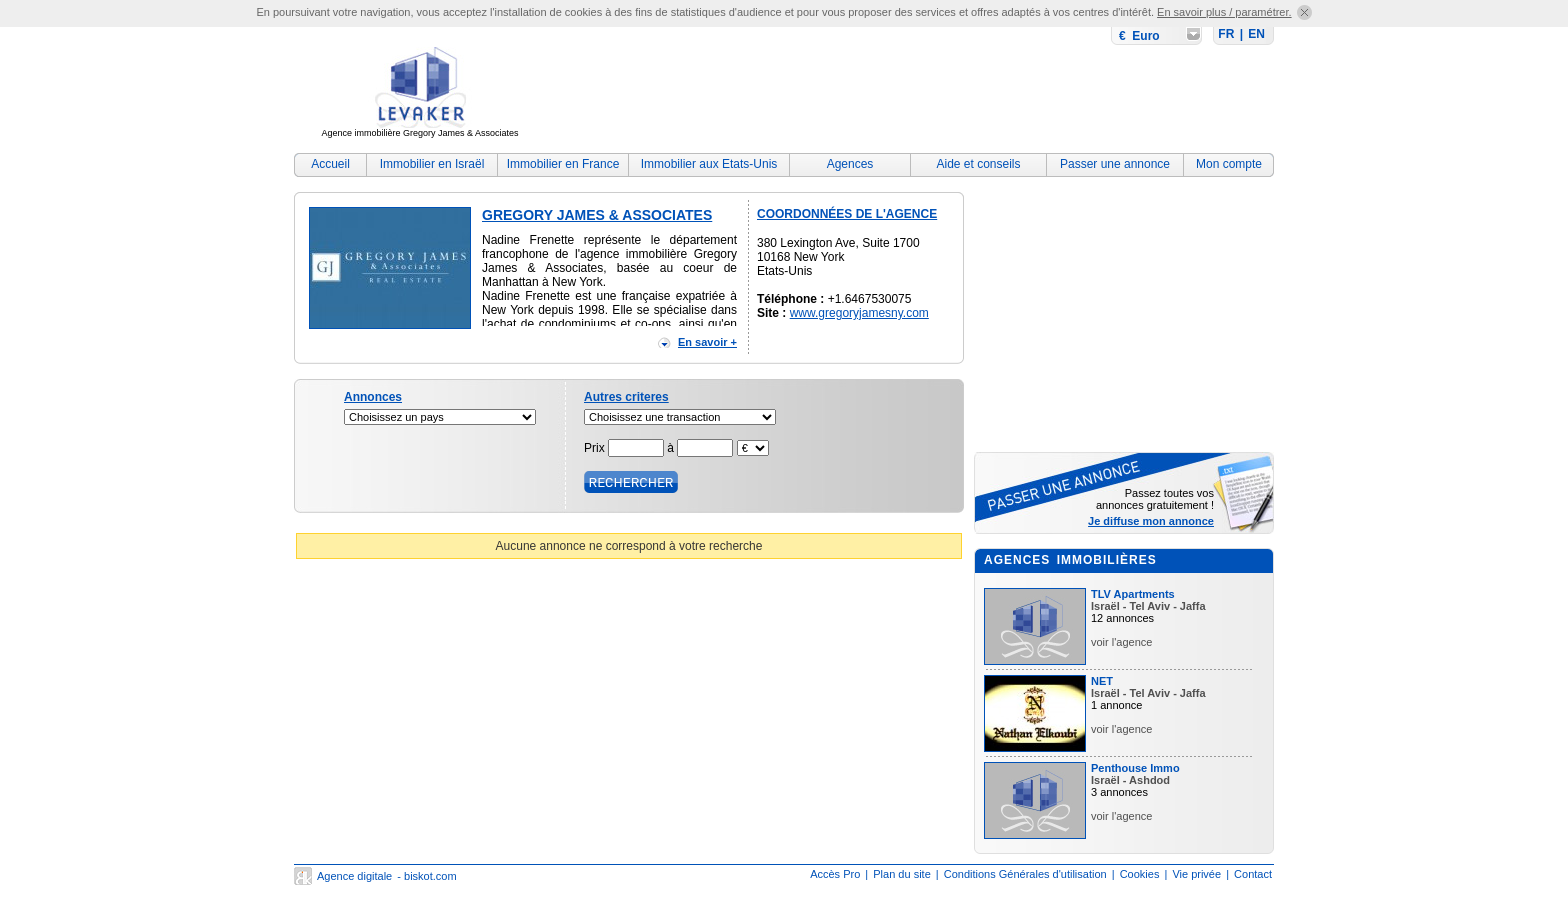 This screenshot has width=1568, height=906. I want to click on Passer une annonce, so click(1115, 164).